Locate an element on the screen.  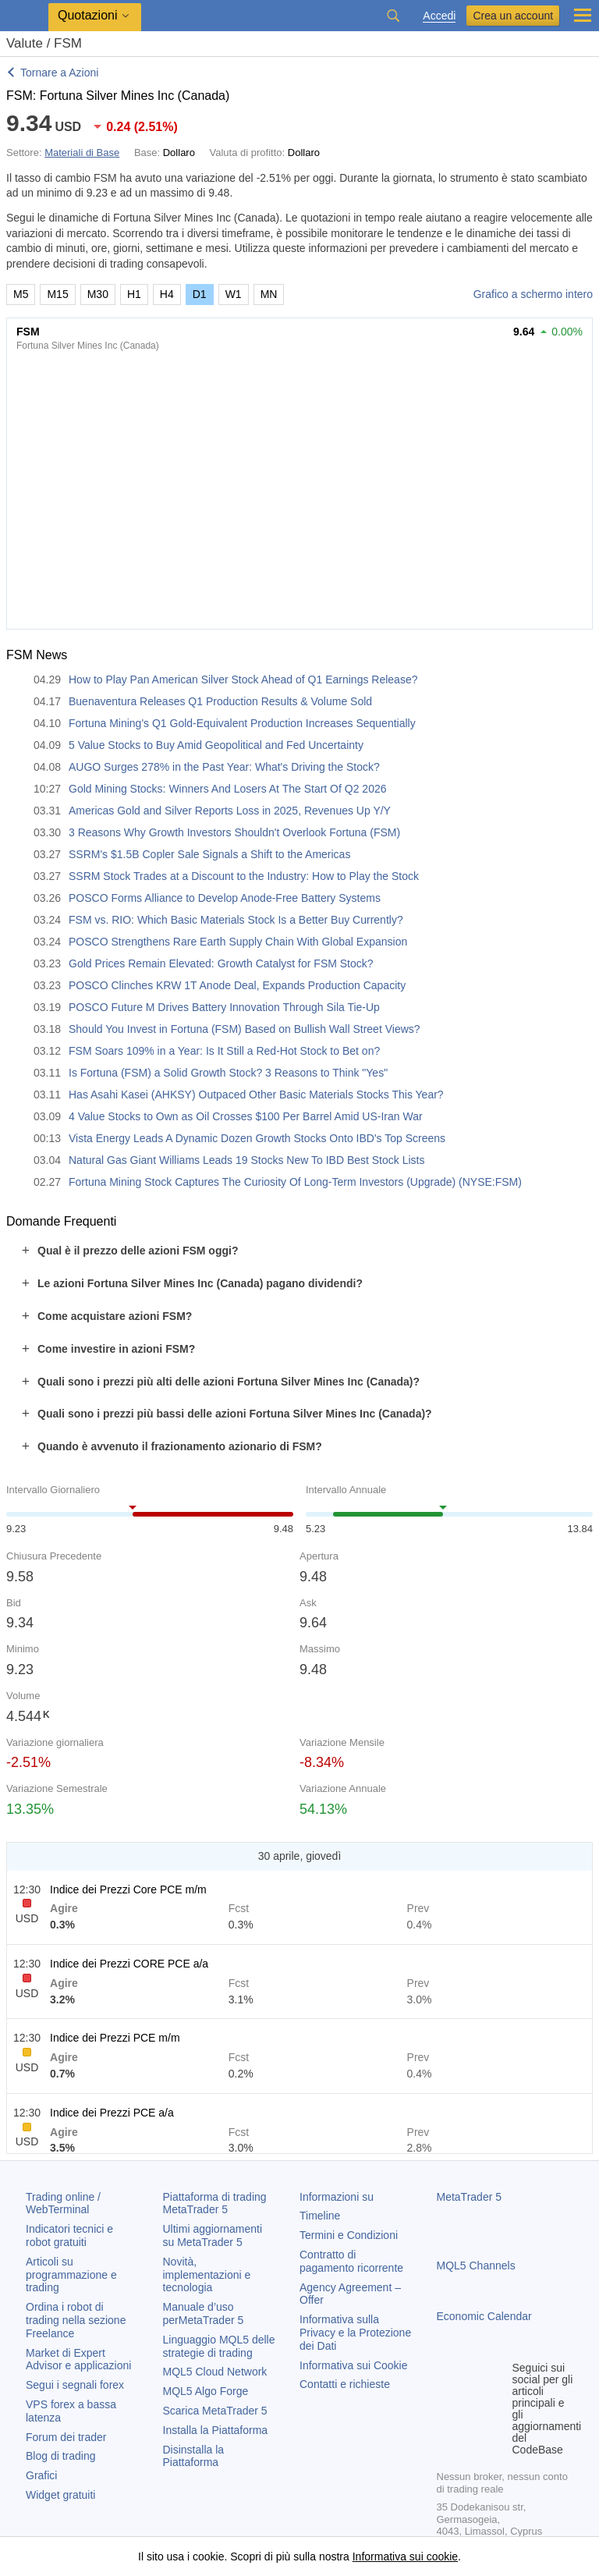
Fortuna Mining Stock Captures The Curiosity Of Long-Term Investors (Upgrade) (NYSE:FSM) is located at coordinates (295, 1182).